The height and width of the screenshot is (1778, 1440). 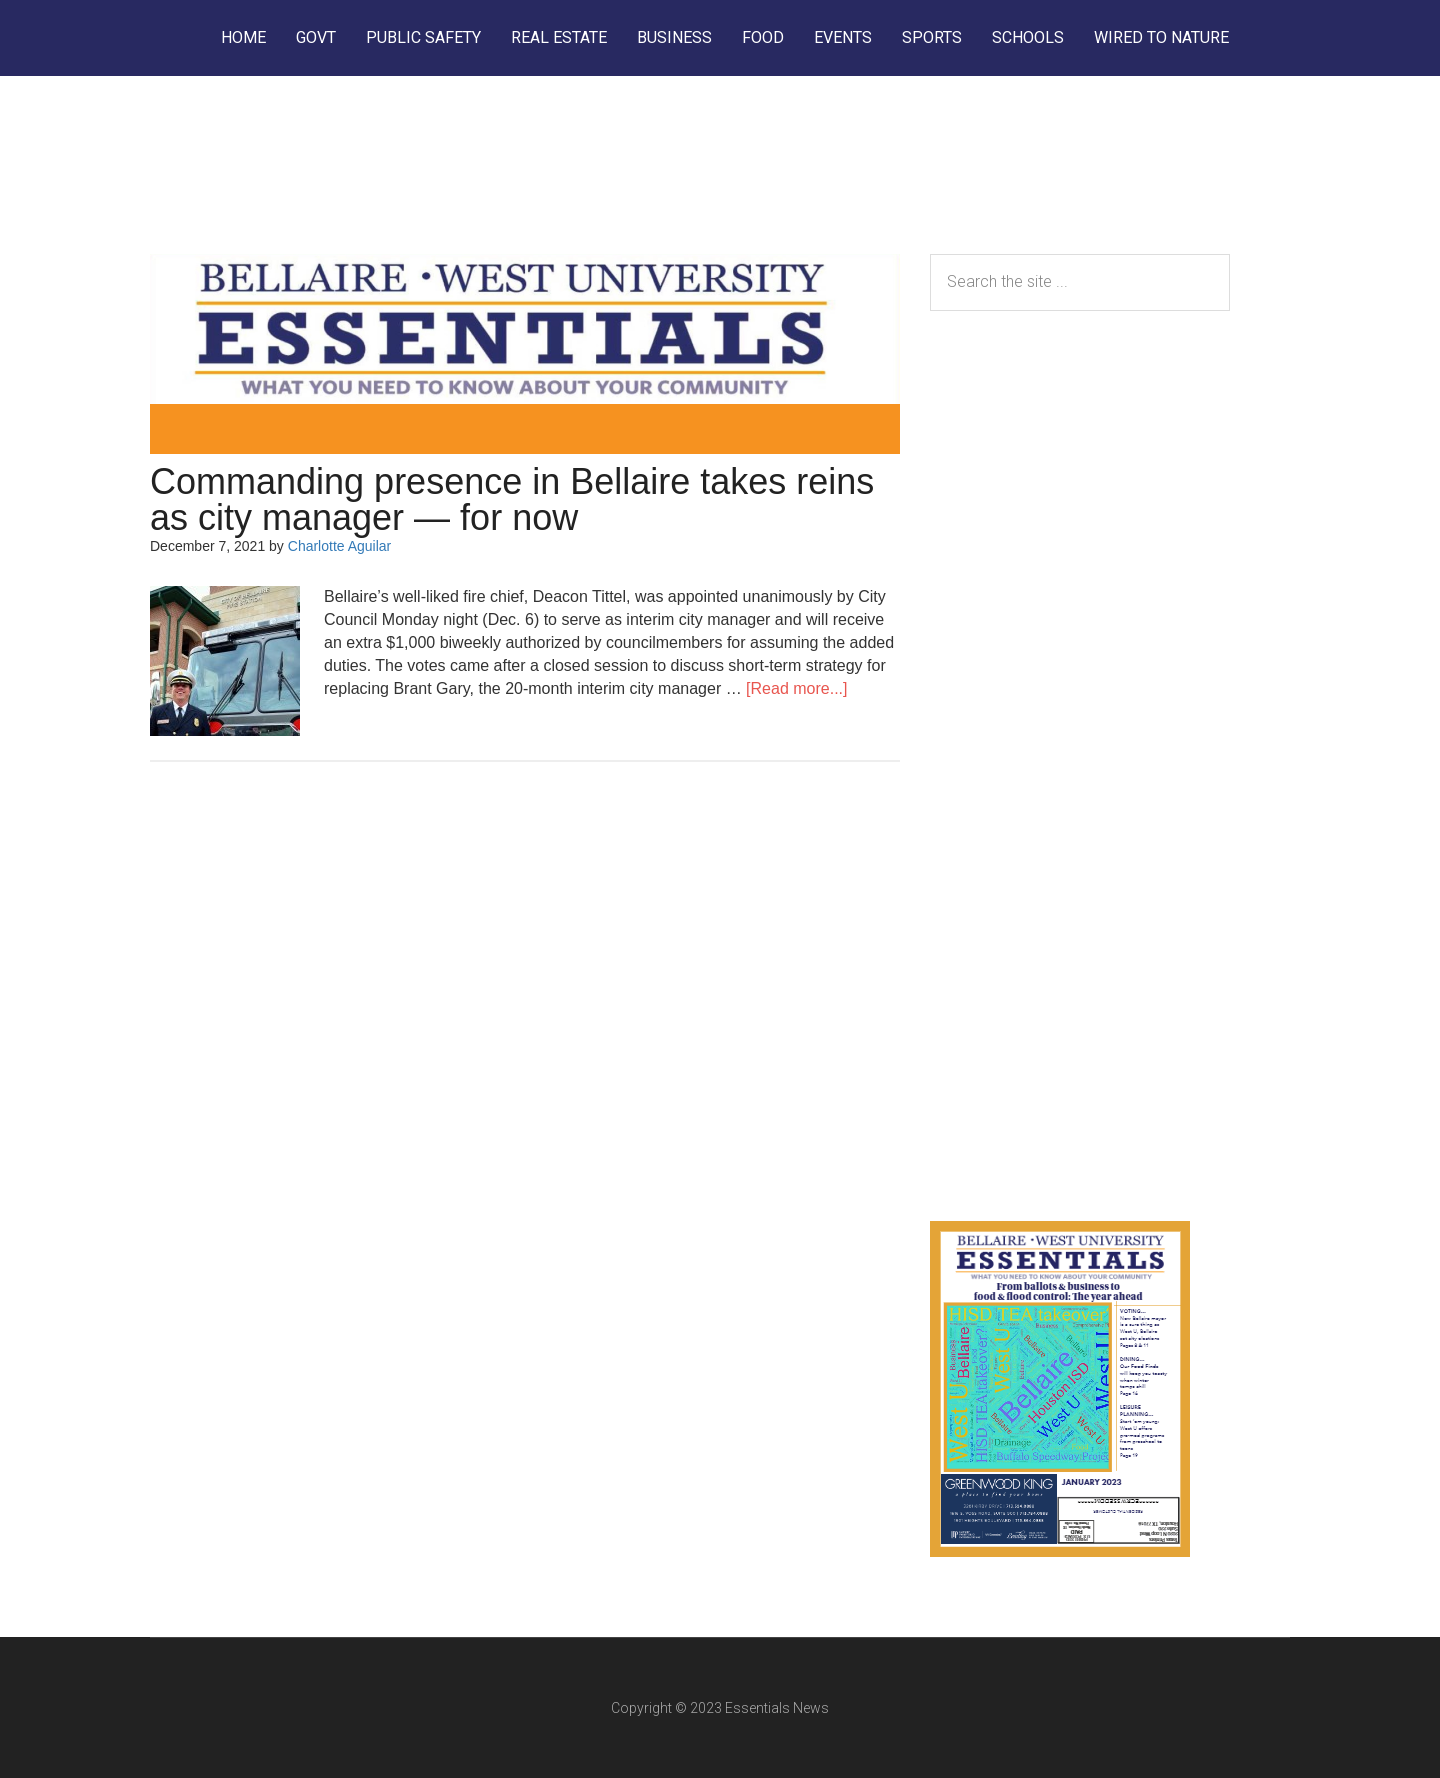 I want to click on Commanding presence in Bellaire takes reins as city manager — for now, so click(x=512, y=499).